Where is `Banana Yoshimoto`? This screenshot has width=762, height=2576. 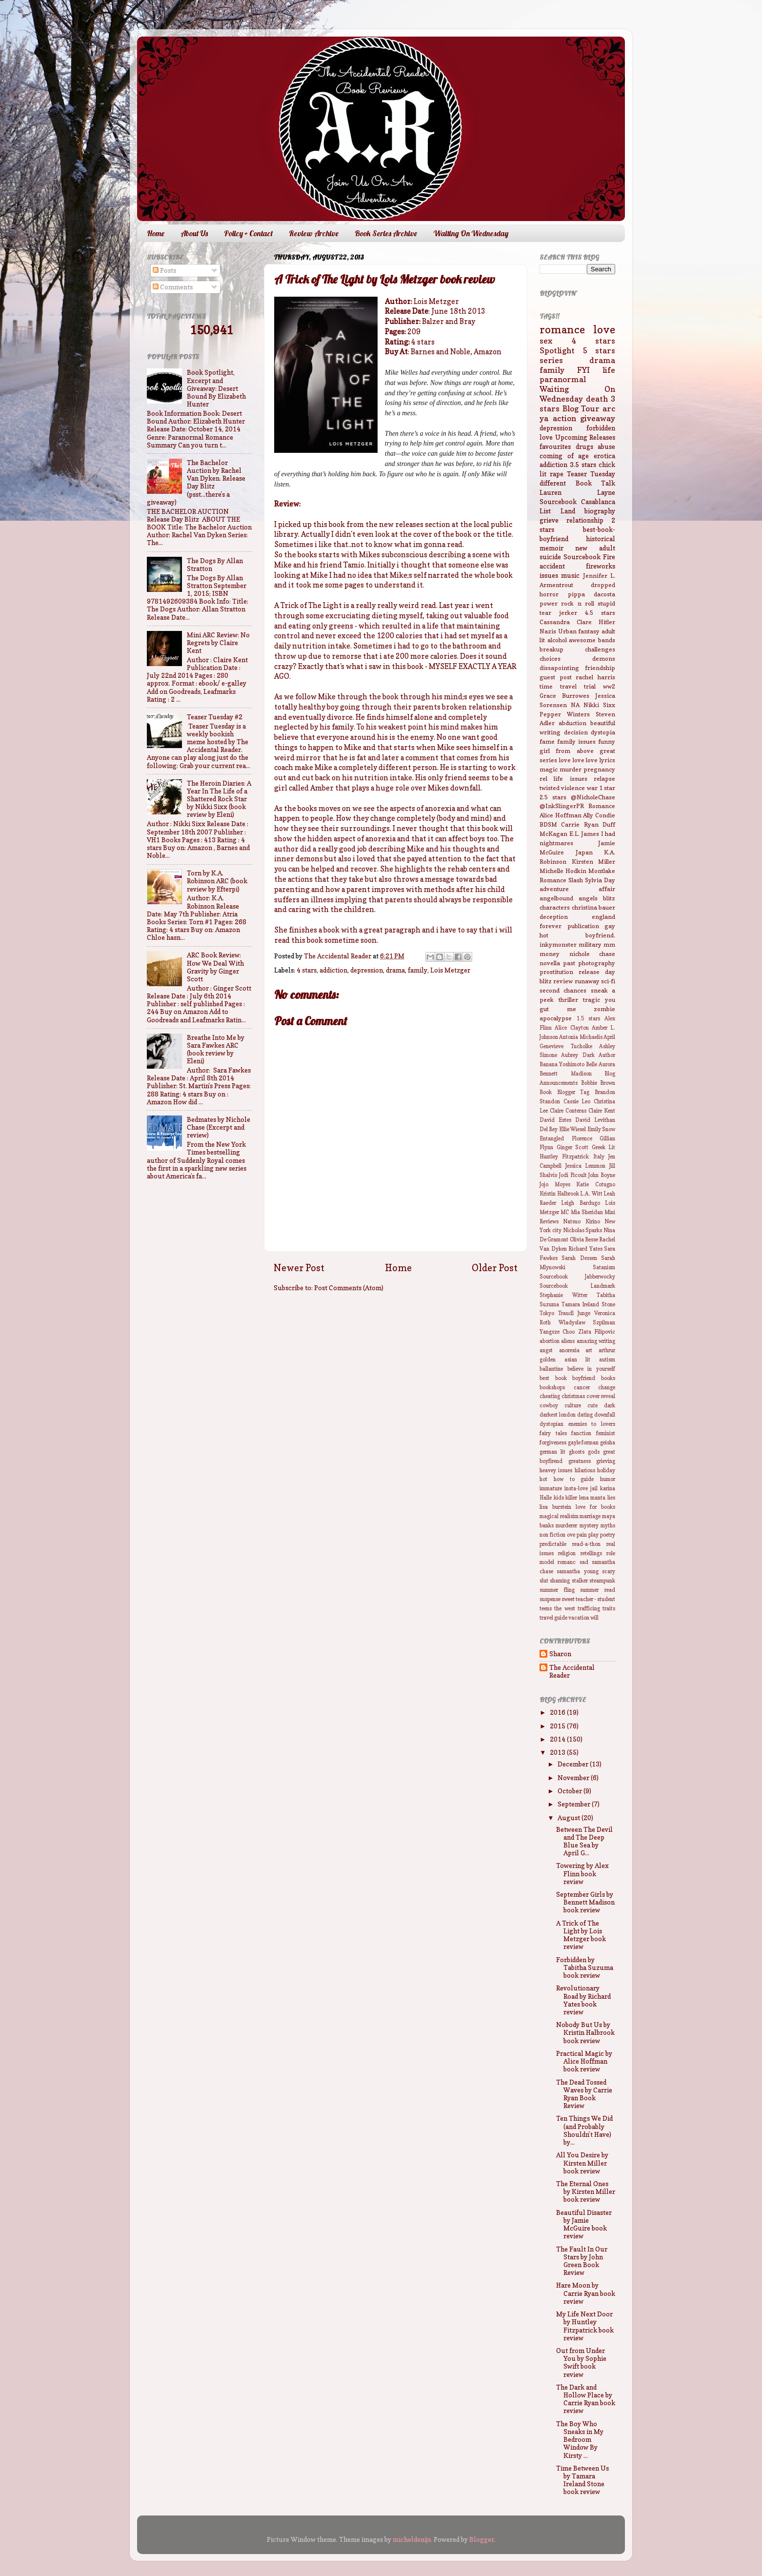 Banana Yoshimoto is located at coordinates (562, 1064).